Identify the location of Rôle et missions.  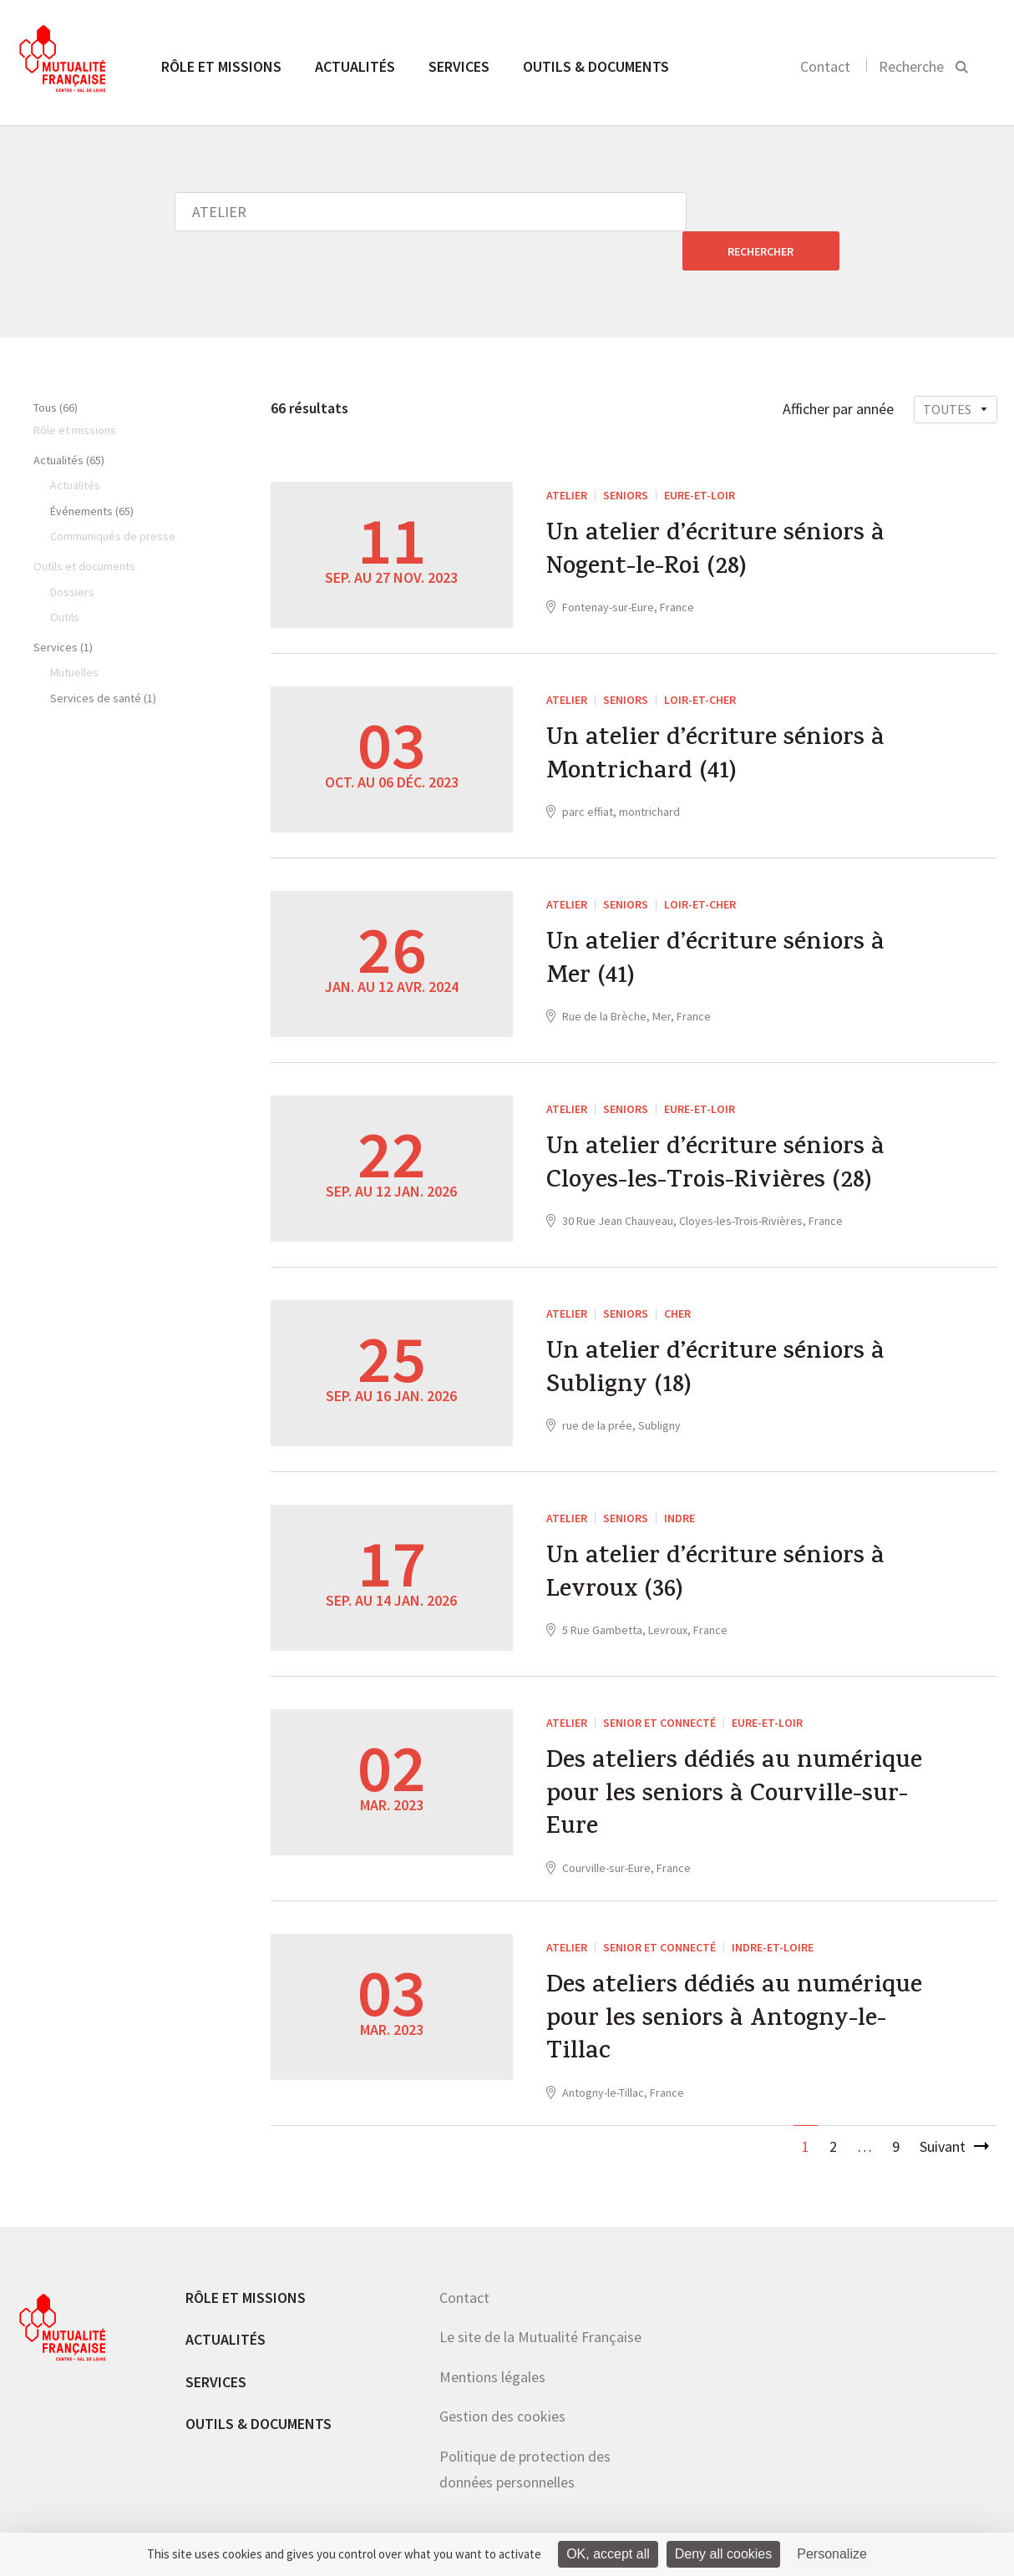
(221, 66).